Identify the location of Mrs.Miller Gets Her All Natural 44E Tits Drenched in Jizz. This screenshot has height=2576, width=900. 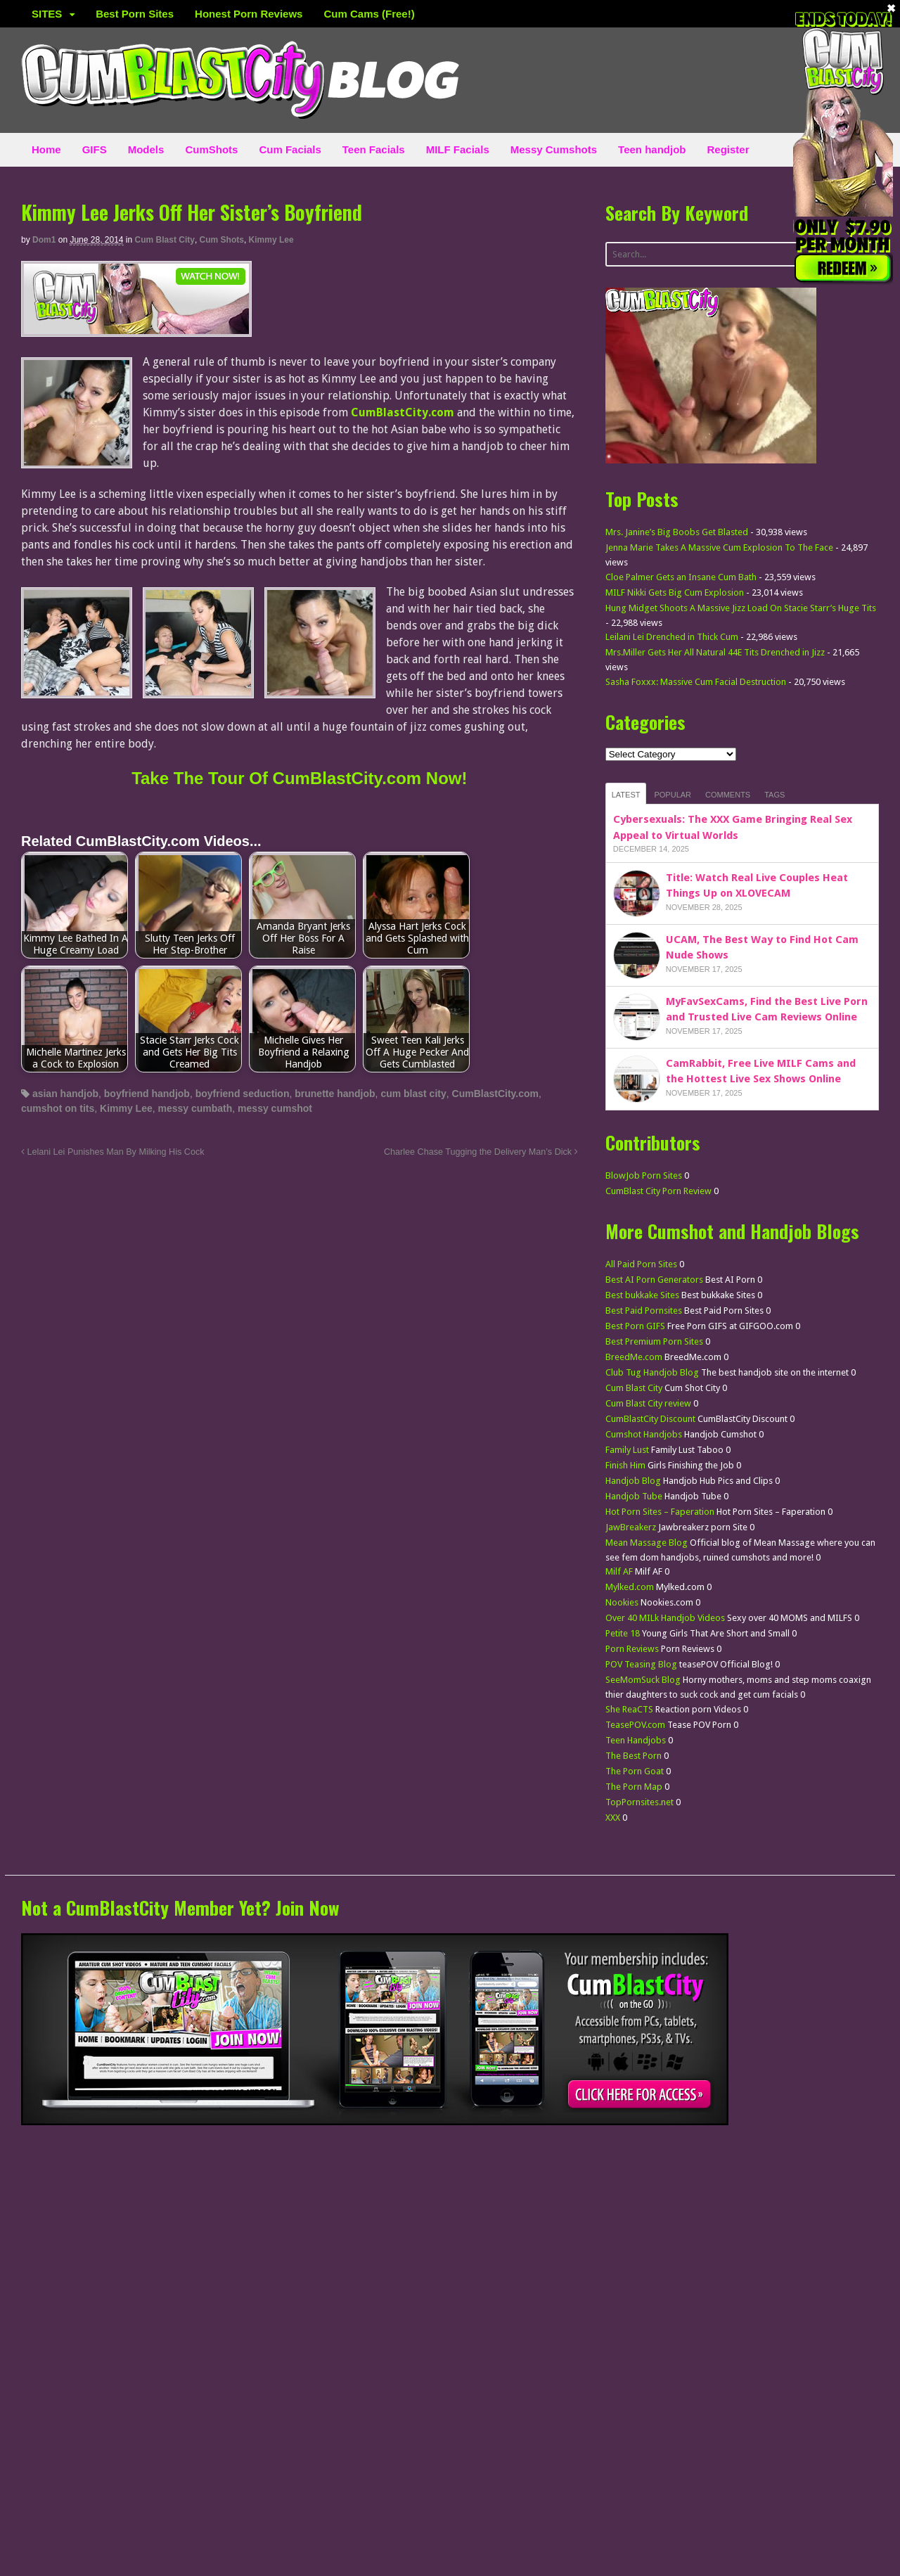
(715, 652).